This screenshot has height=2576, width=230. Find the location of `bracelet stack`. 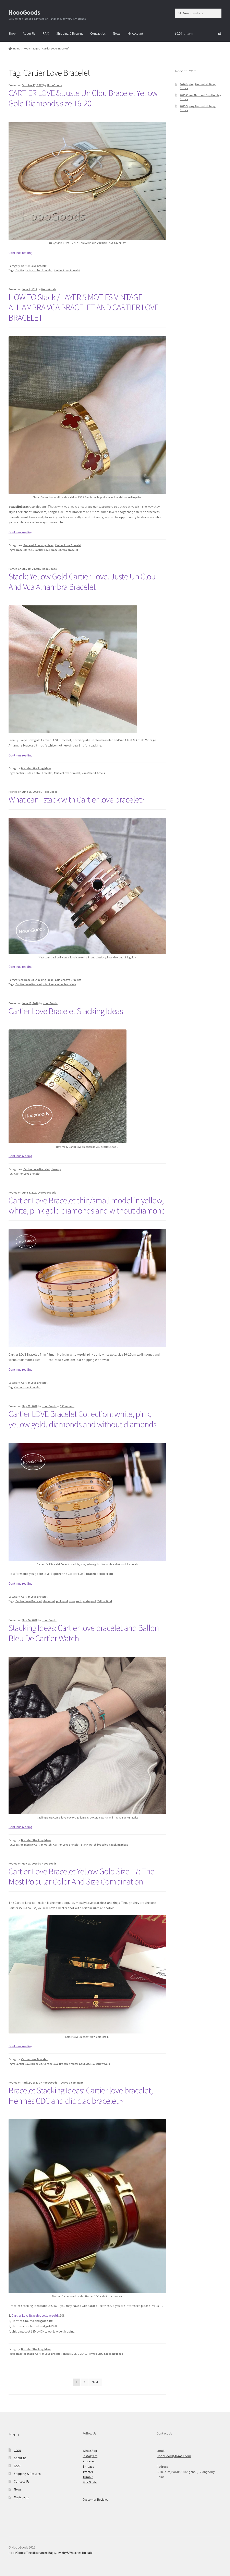

bracelet stack is located at coordinates (24, 2354).